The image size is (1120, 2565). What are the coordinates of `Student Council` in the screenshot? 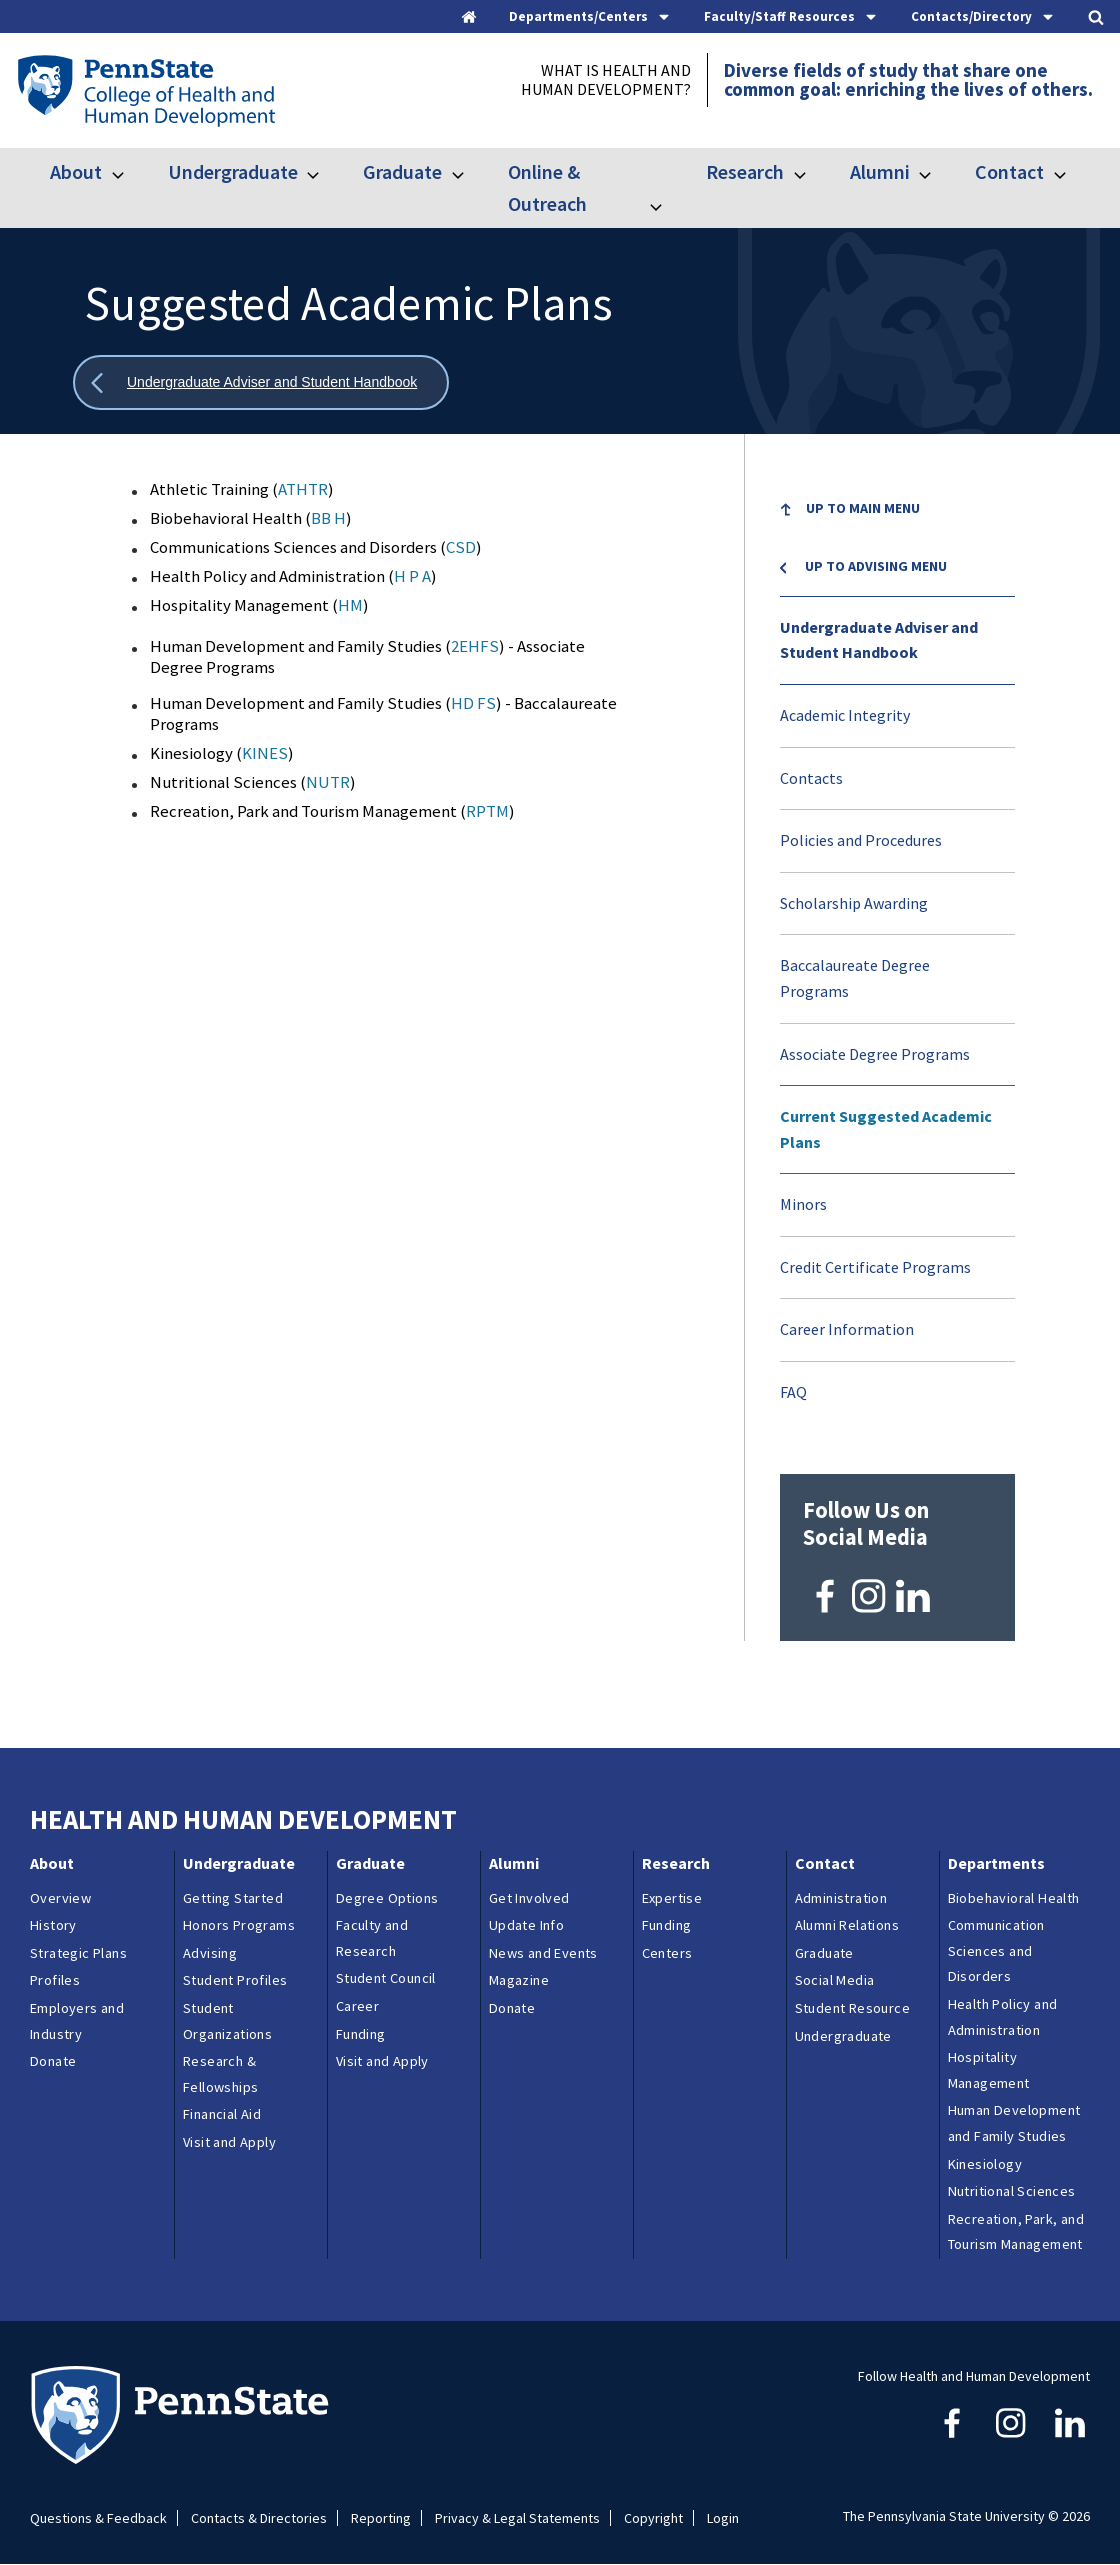 It's located at (386, 1978).